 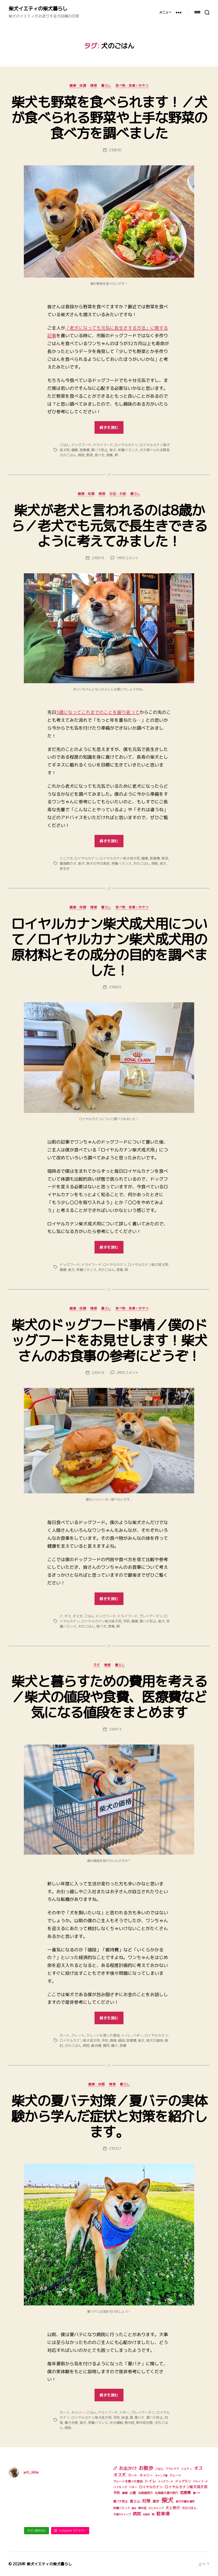 I want to click on クレートを買った理由 [クレートを買った理由 (6個の項目)], so click(x=127, y=2481).